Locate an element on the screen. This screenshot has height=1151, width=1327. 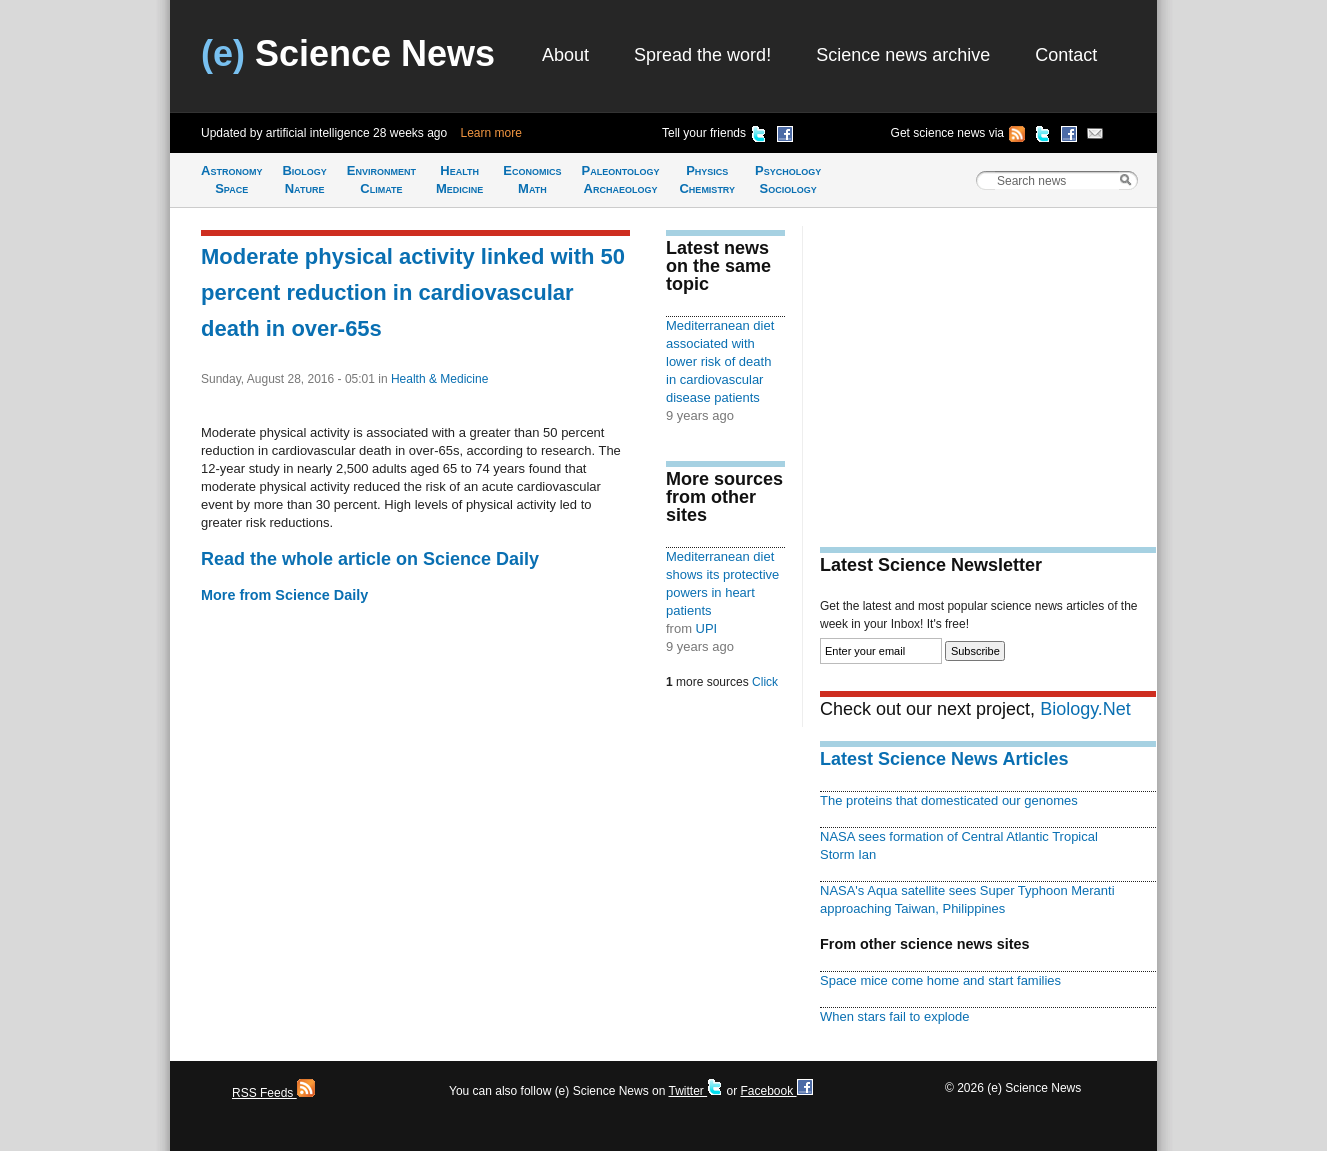
Science News is located at coordinates (348, 53).